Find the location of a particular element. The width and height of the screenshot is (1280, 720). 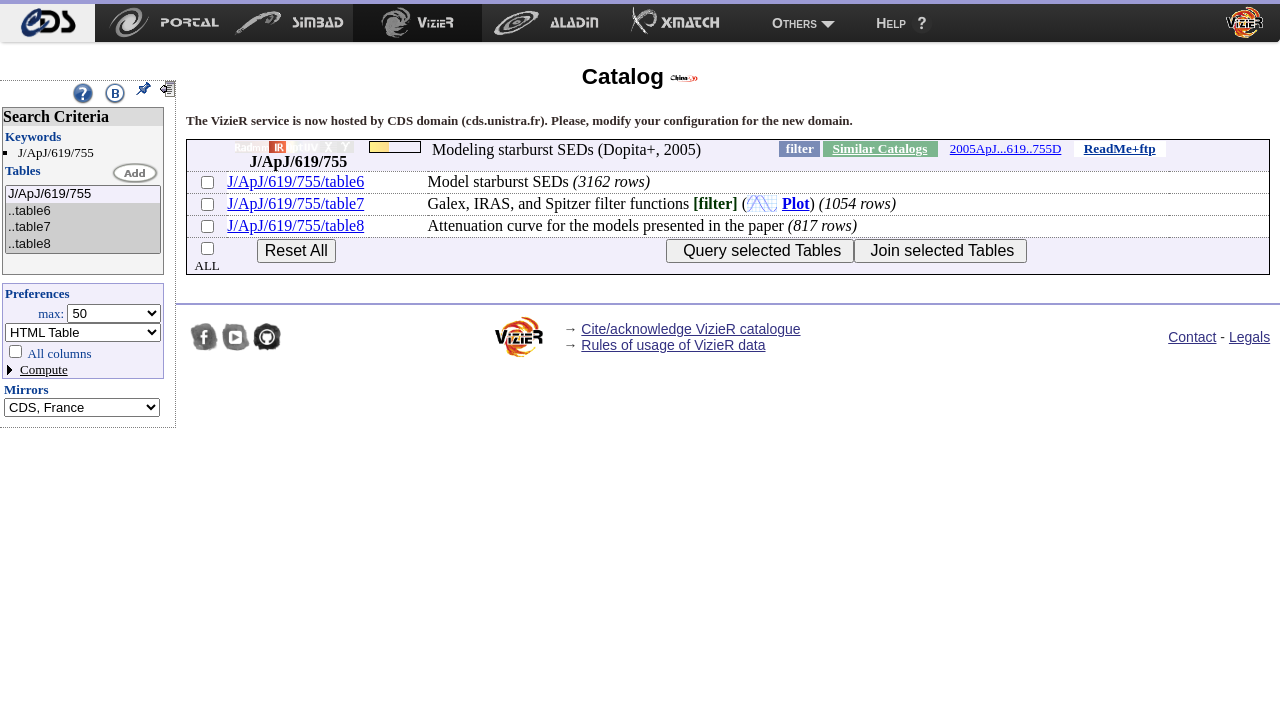

J/ApJ/619/755/table6 is located at coordinates (295, 181).